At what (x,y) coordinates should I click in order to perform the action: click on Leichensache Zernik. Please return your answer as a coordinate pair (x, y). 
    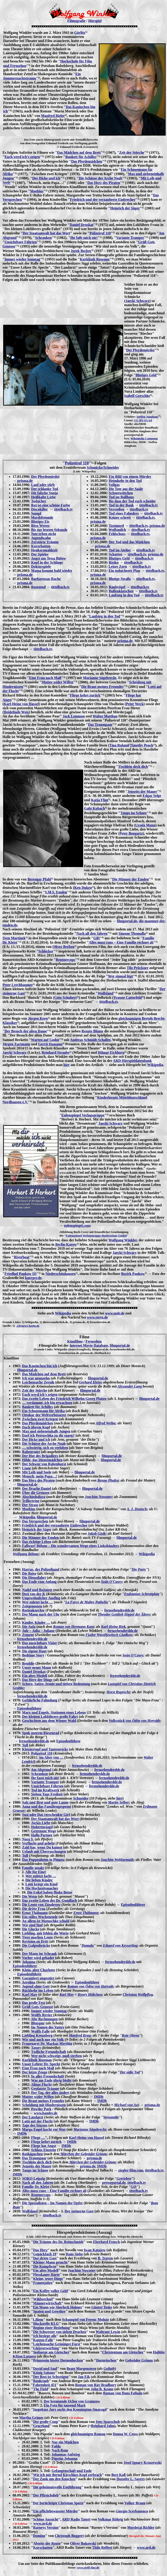
    Looking at the image, I should click on (38, 1382).